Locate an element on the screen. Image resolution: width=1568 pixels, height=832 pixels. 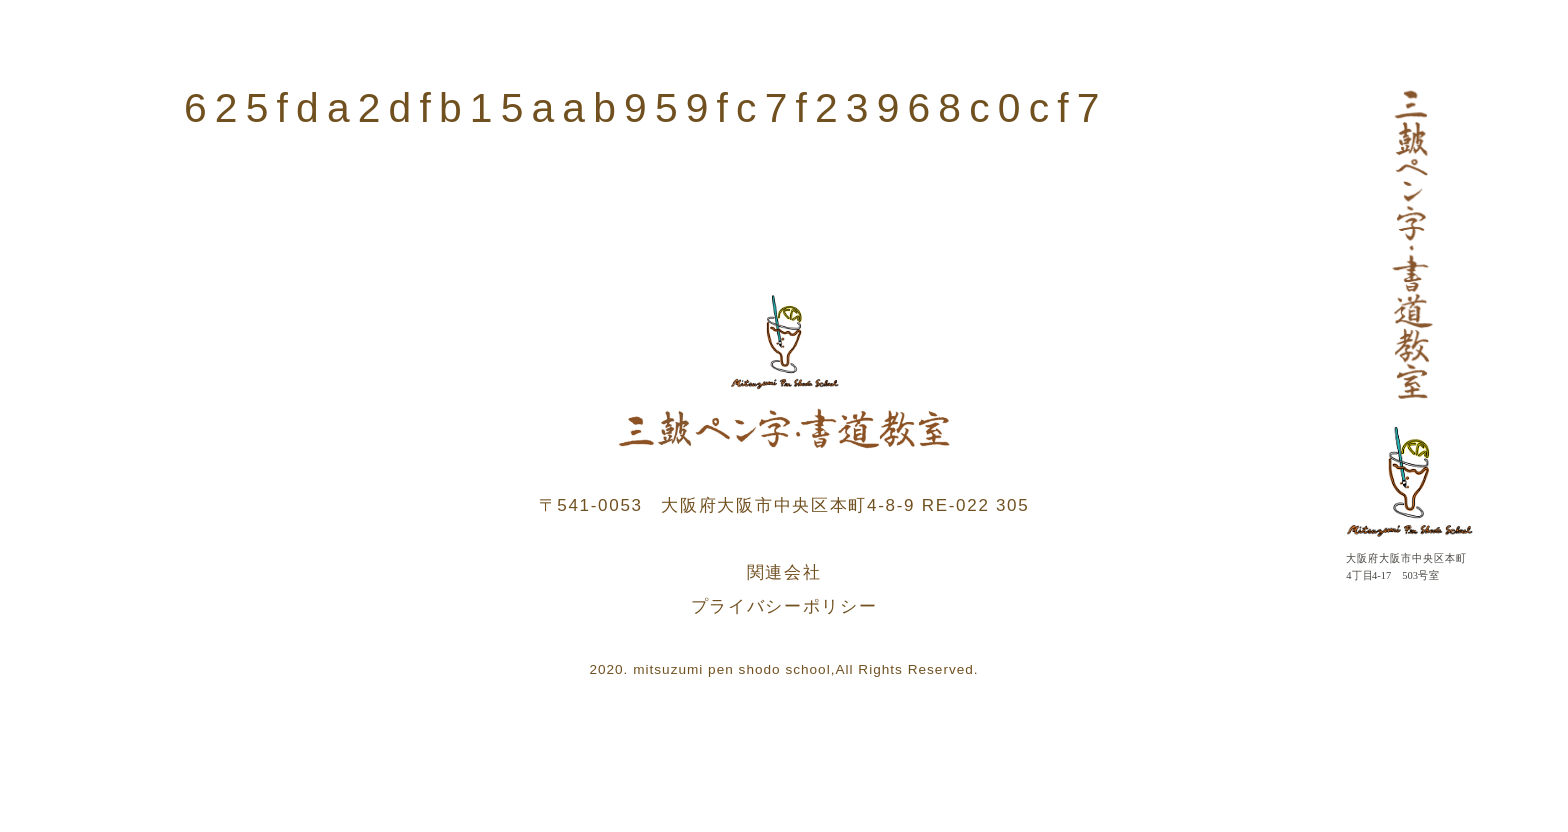
プライバシーポリシー is located at coordinates (784, 606).